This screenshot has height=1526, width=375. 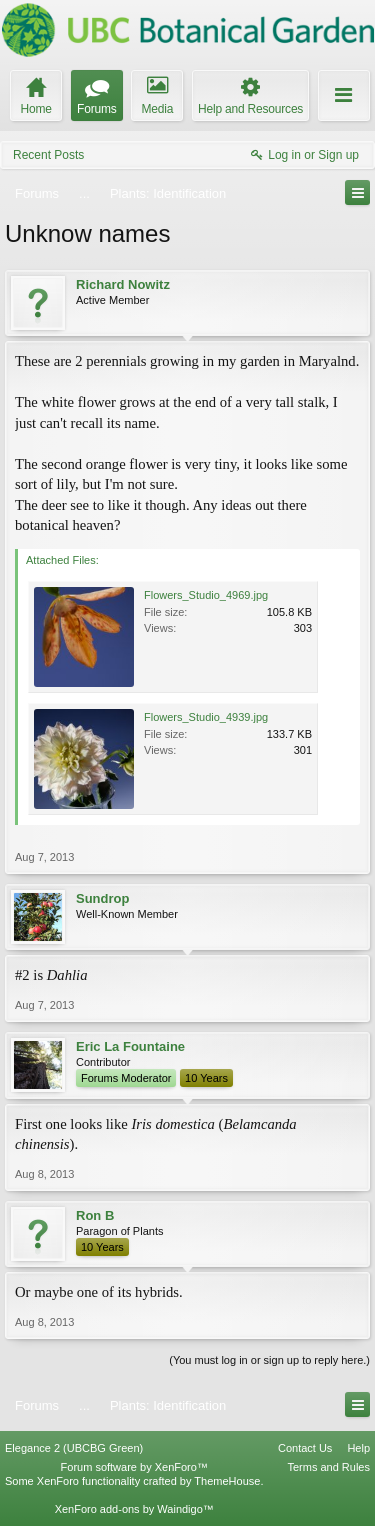 What do you see at coordinates (206, 595) in the screenshot?
I see `Flowers_Studio_4969.jpg` at bounding box center [206, 595].